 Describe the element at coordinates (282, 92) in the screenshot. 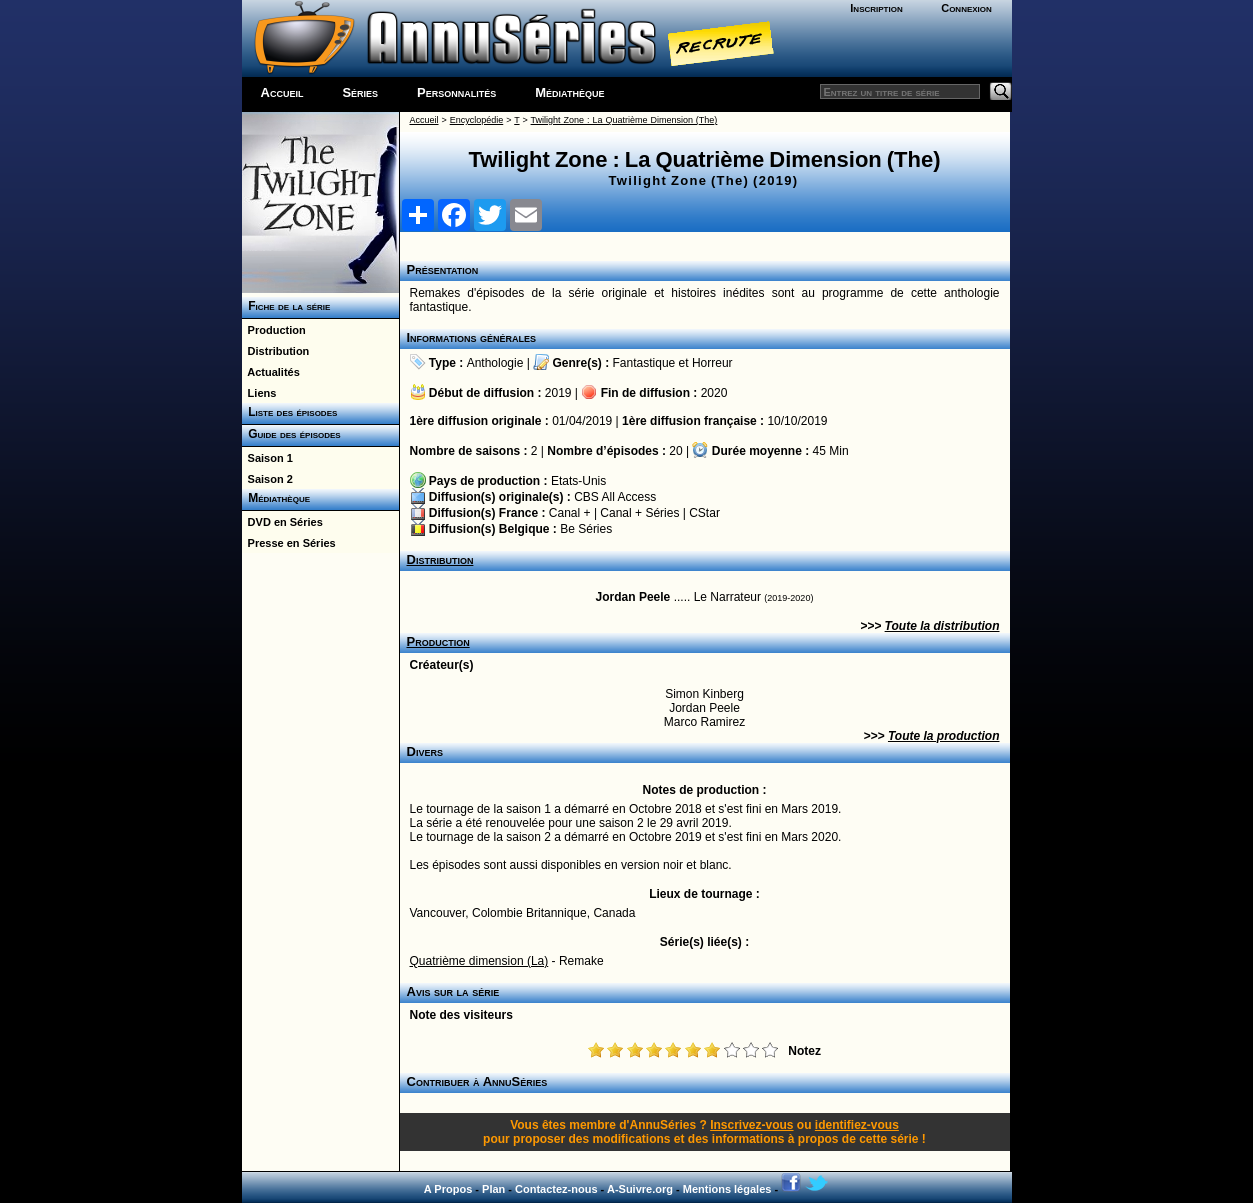

I see `Accueil` at that location.